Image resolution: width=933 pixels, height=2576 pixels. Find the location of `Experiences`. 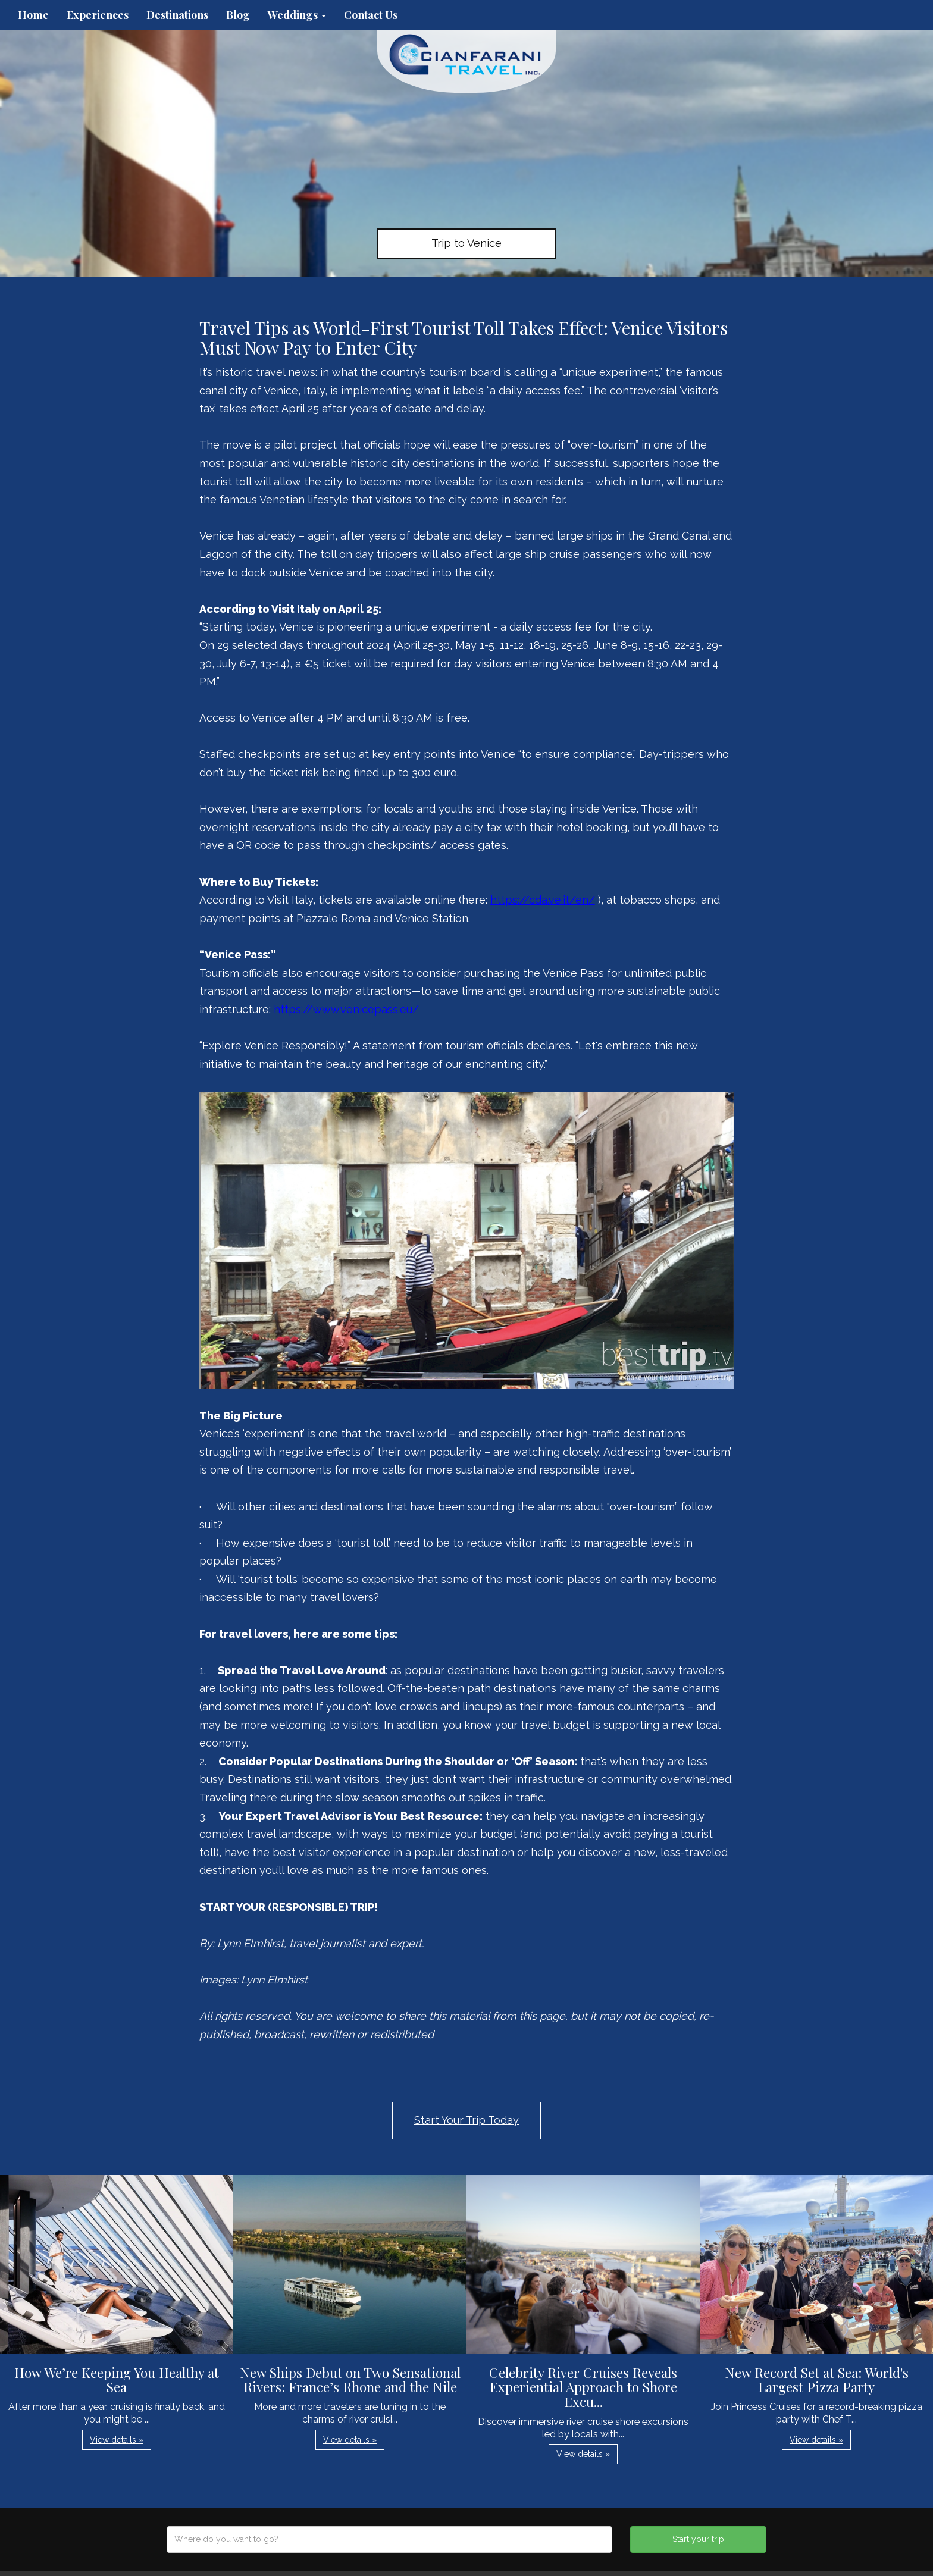

Experiences is located at coordinates (98, 15).